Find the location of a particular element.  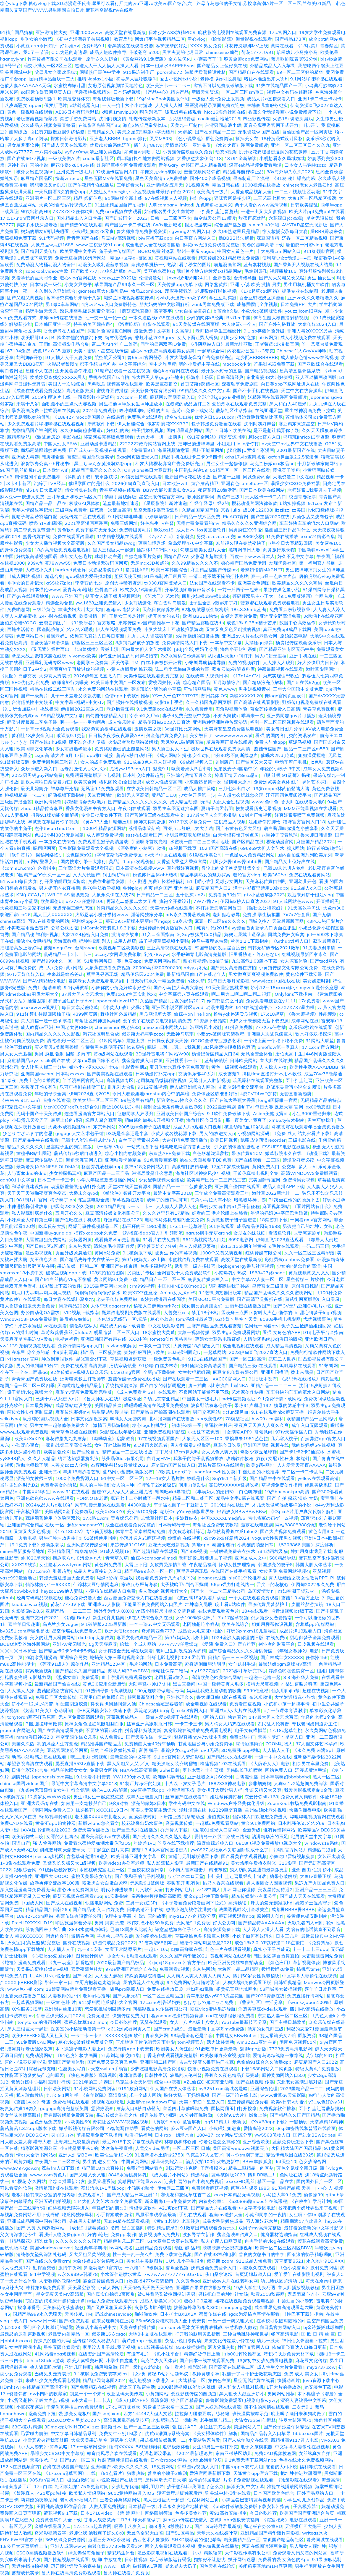

vodafonewif性另类 is located at coordinates (215, 1471).